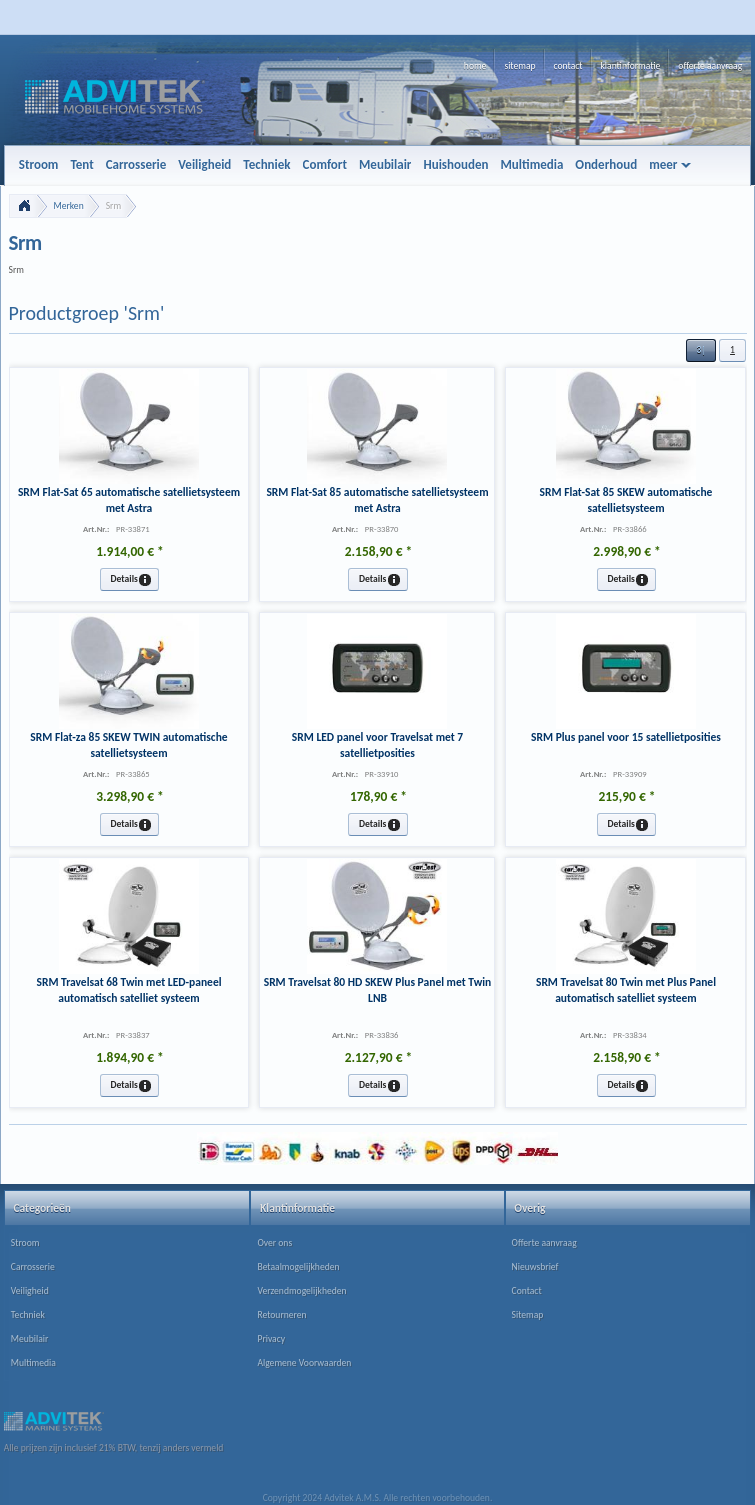  Describe the element at coordinates (69, 206) in the screenshot. I see `Merken` at that location.